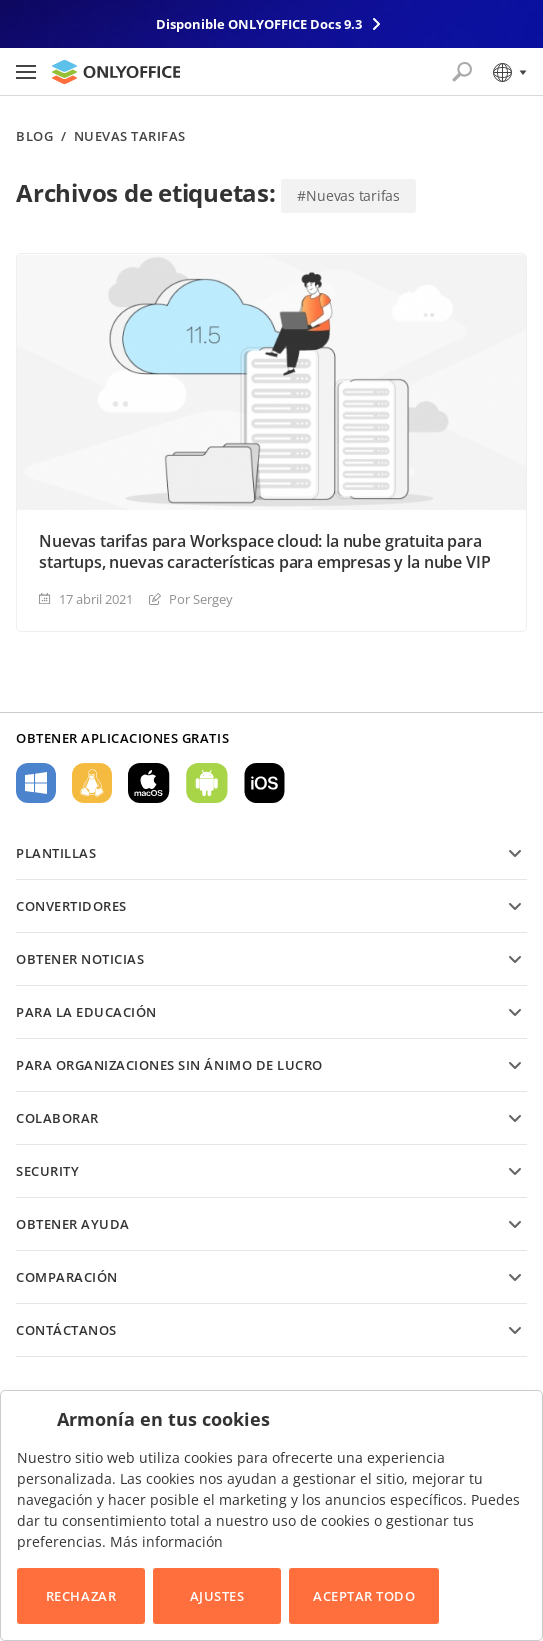  Describe the element at coordinates (217, 1596) in the screenshot. I see `Ajustes` at that location.